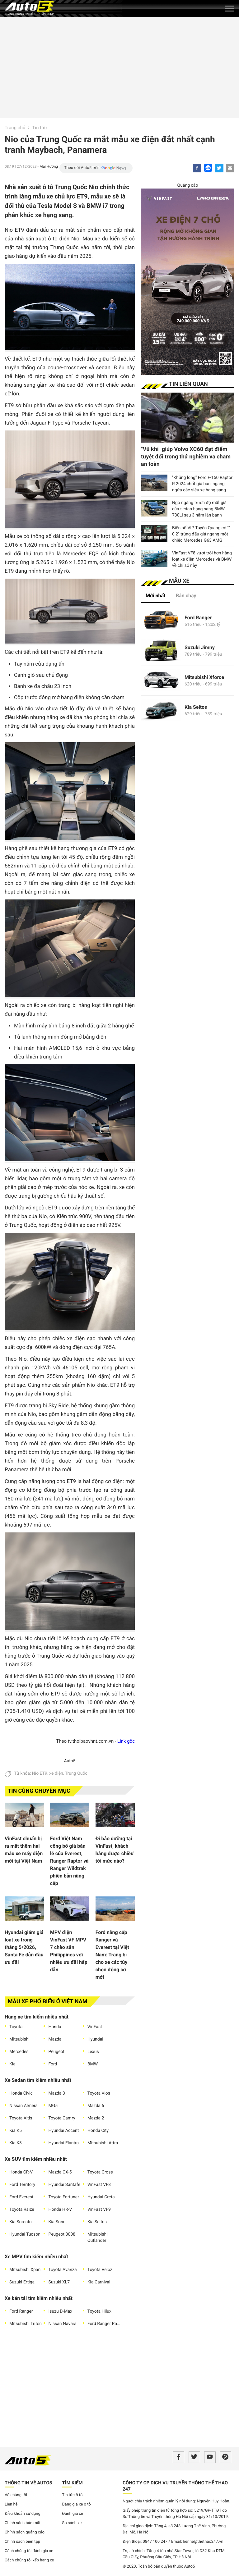  I want to click on Peugeot, so click(56, 2051).